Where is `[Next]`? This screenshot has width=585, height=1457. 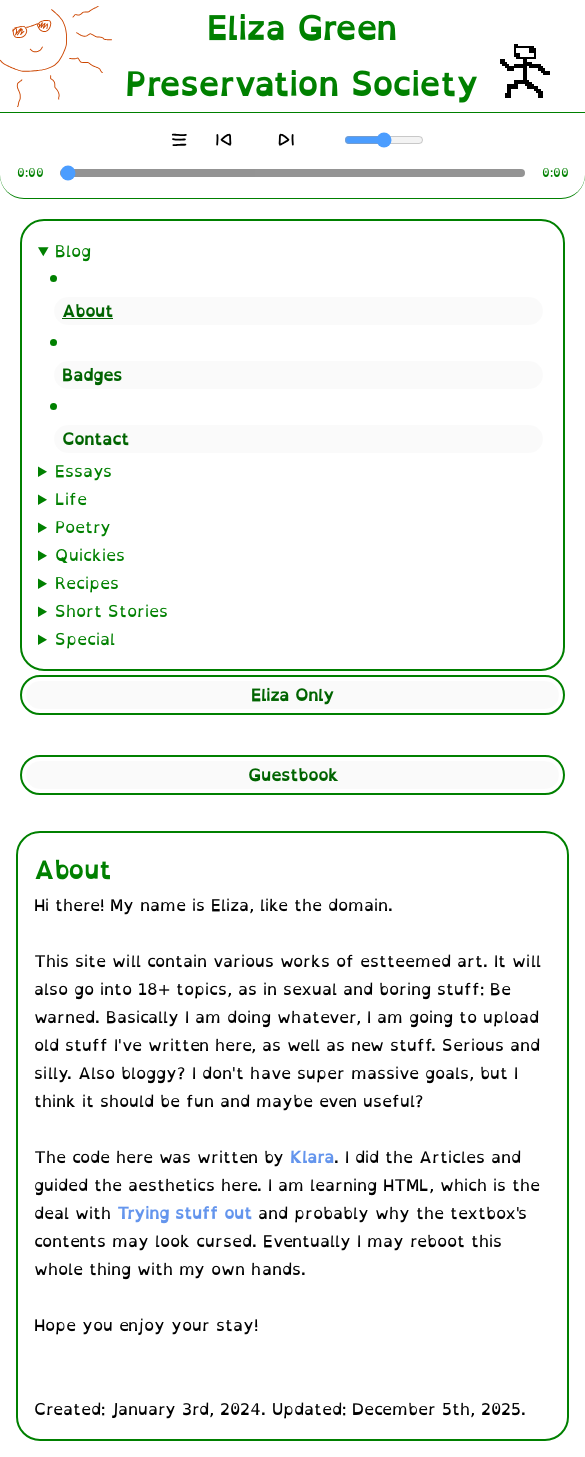 [Next] is located at coordinates (287, 140).